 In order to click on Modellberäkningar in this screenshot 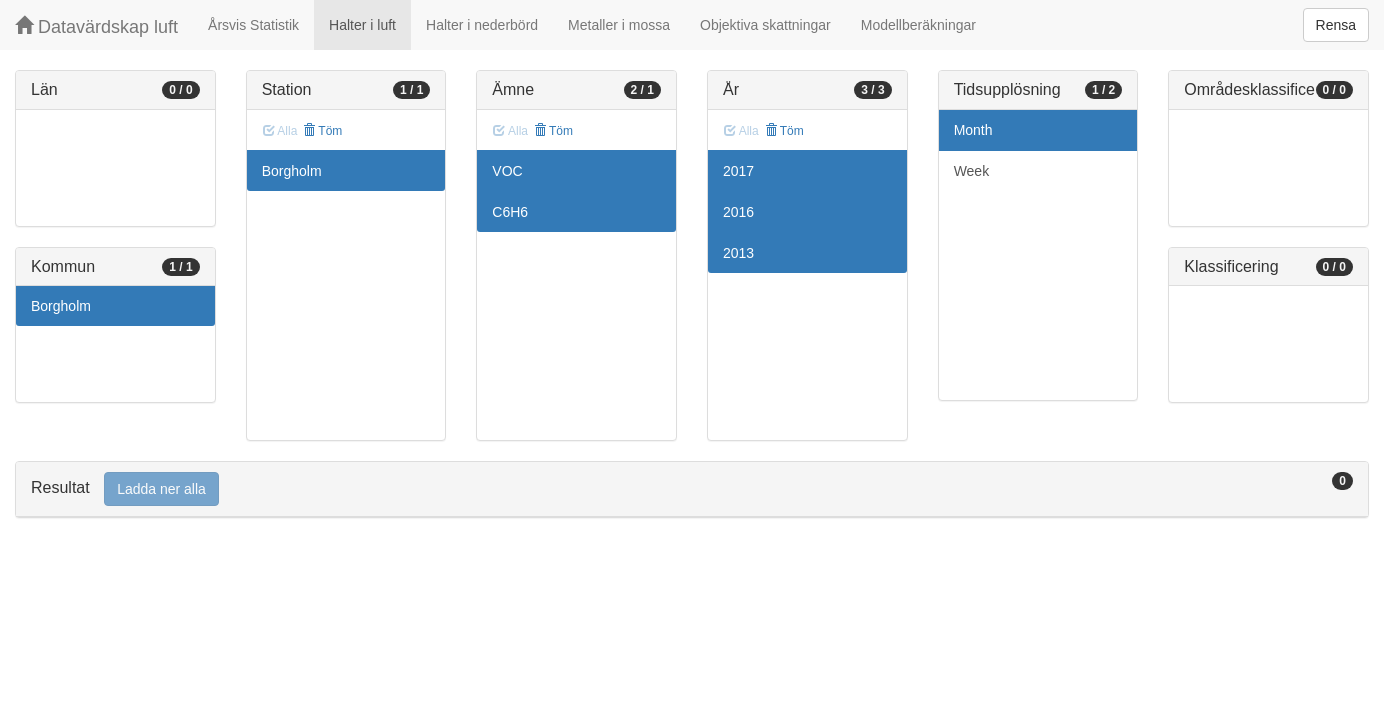, I will do `click(918, 25)`.